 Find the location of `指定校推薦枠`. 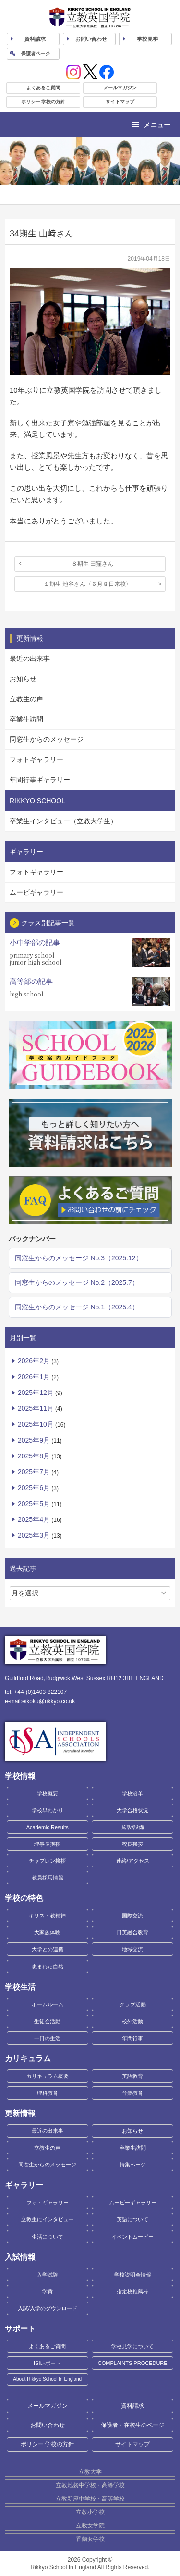

指定校推薦枠 is located at coordinates (132, 2291).